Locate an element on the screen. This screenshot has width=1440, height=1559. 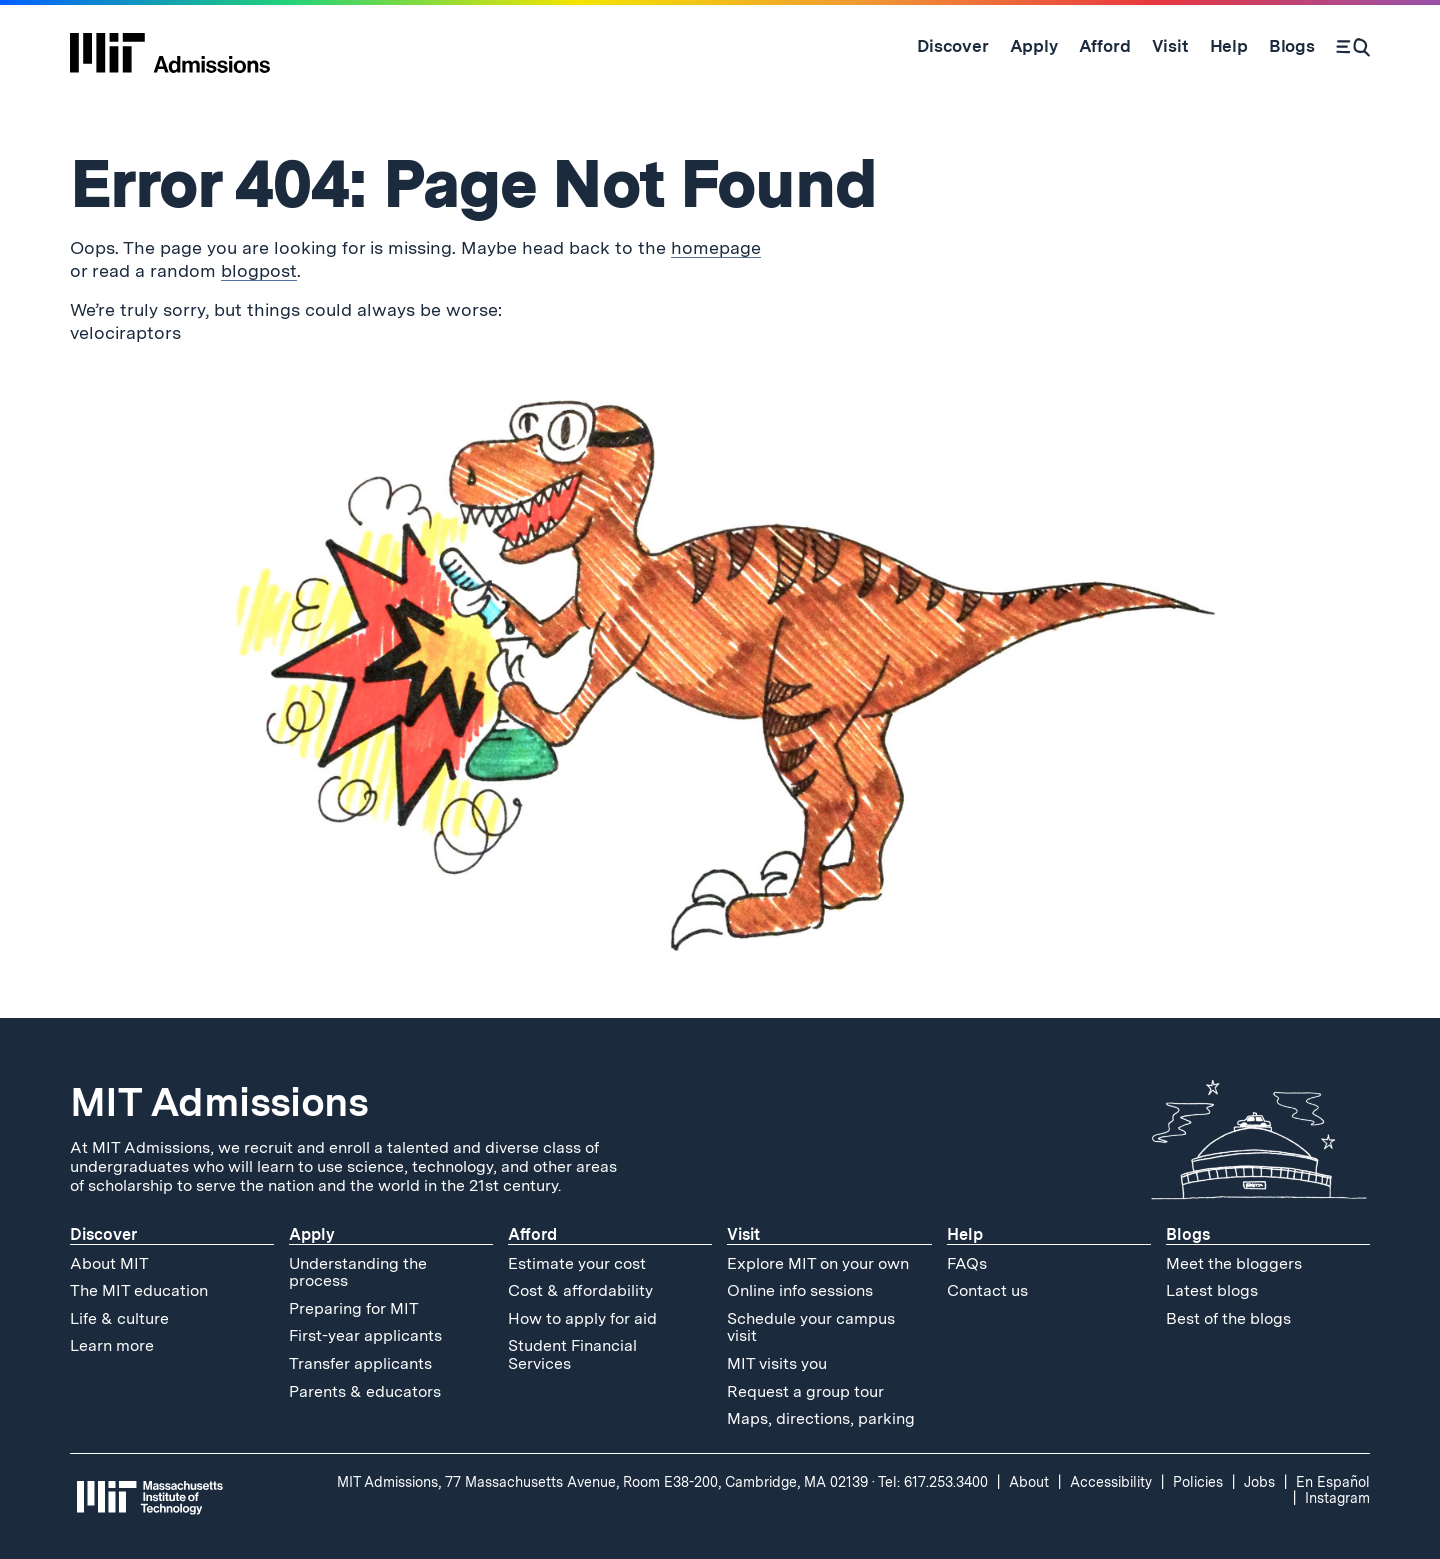
Student Financial Services is located at coordinates (572, 1354).